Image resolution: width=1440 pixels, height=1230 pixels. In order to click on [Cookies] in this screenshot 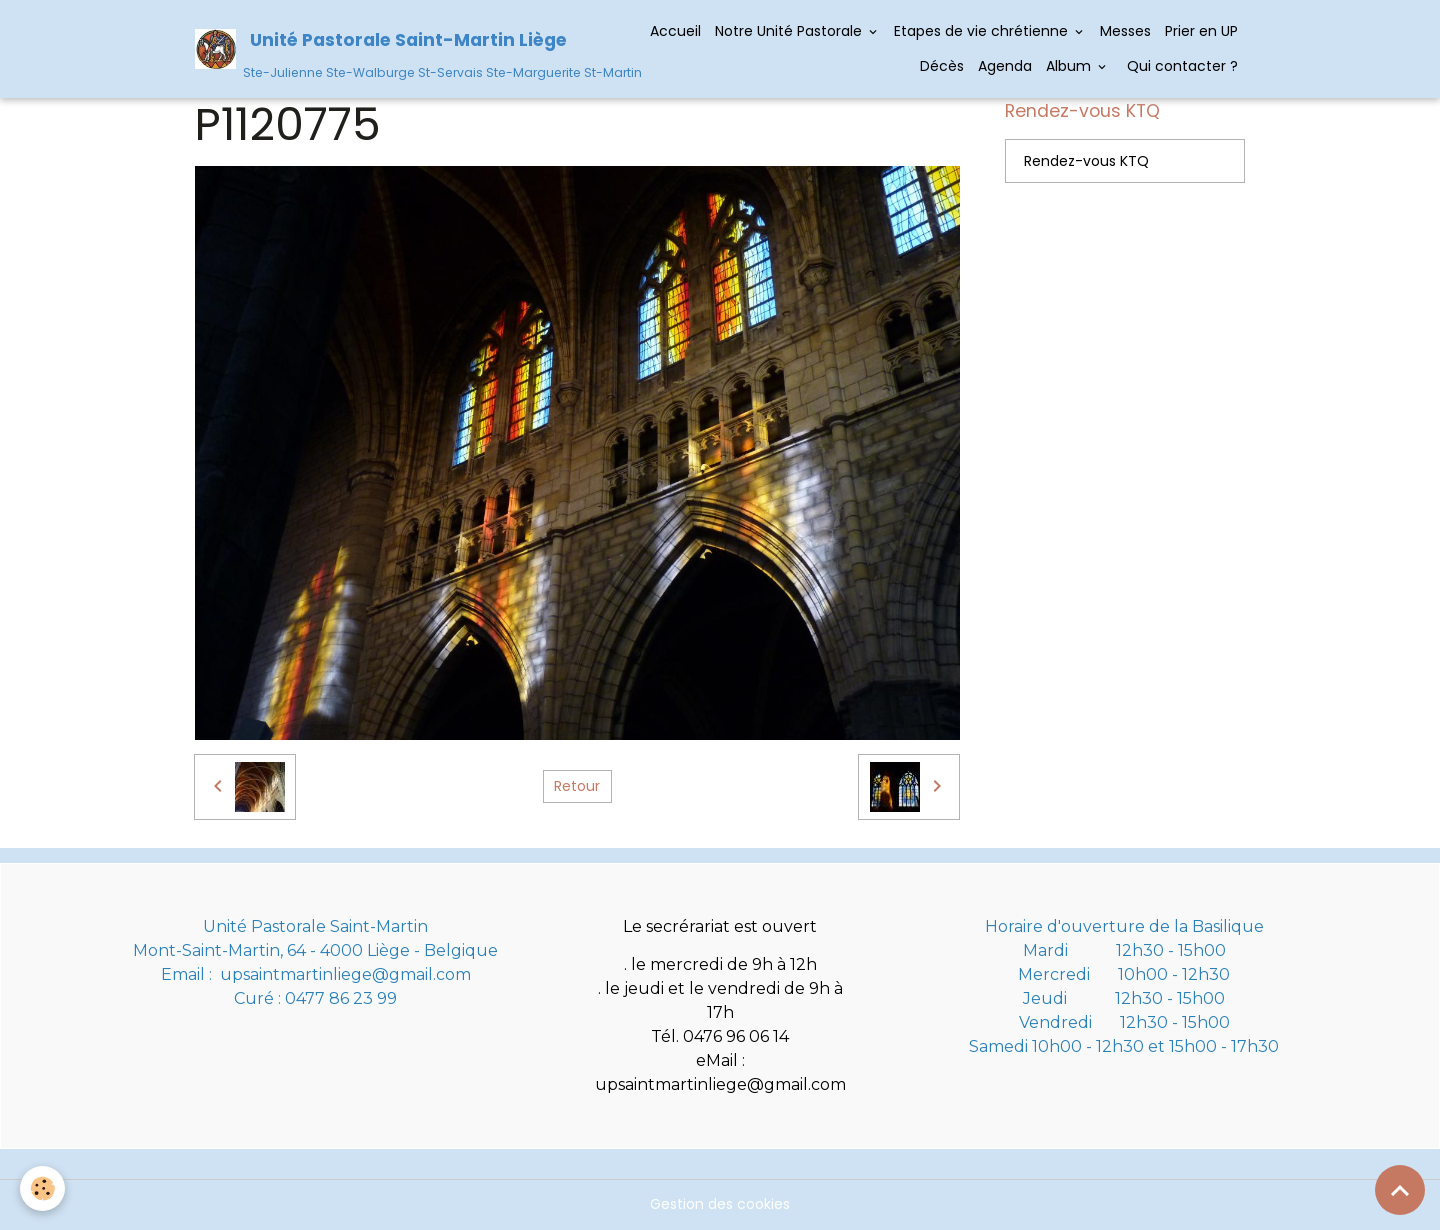, I will do `click(42, 1188)`.